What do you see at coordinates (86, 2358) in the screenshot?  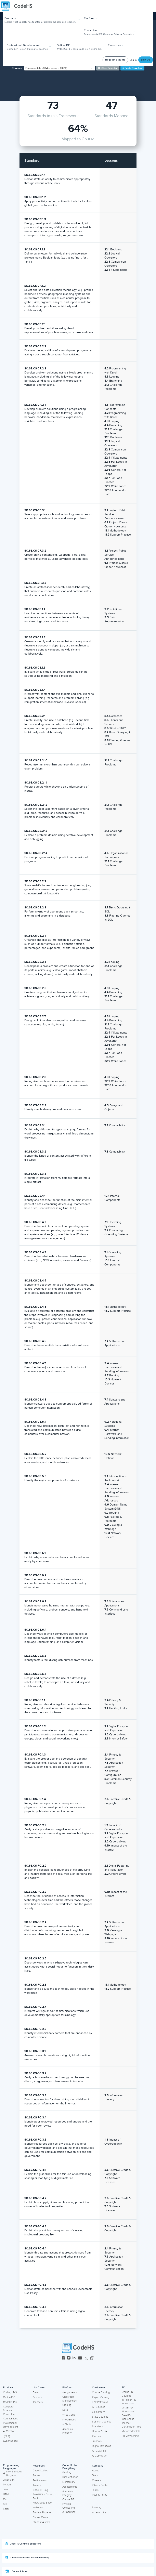 I see `[CodeHS Twitter]` at bounding box center [86, 2358].